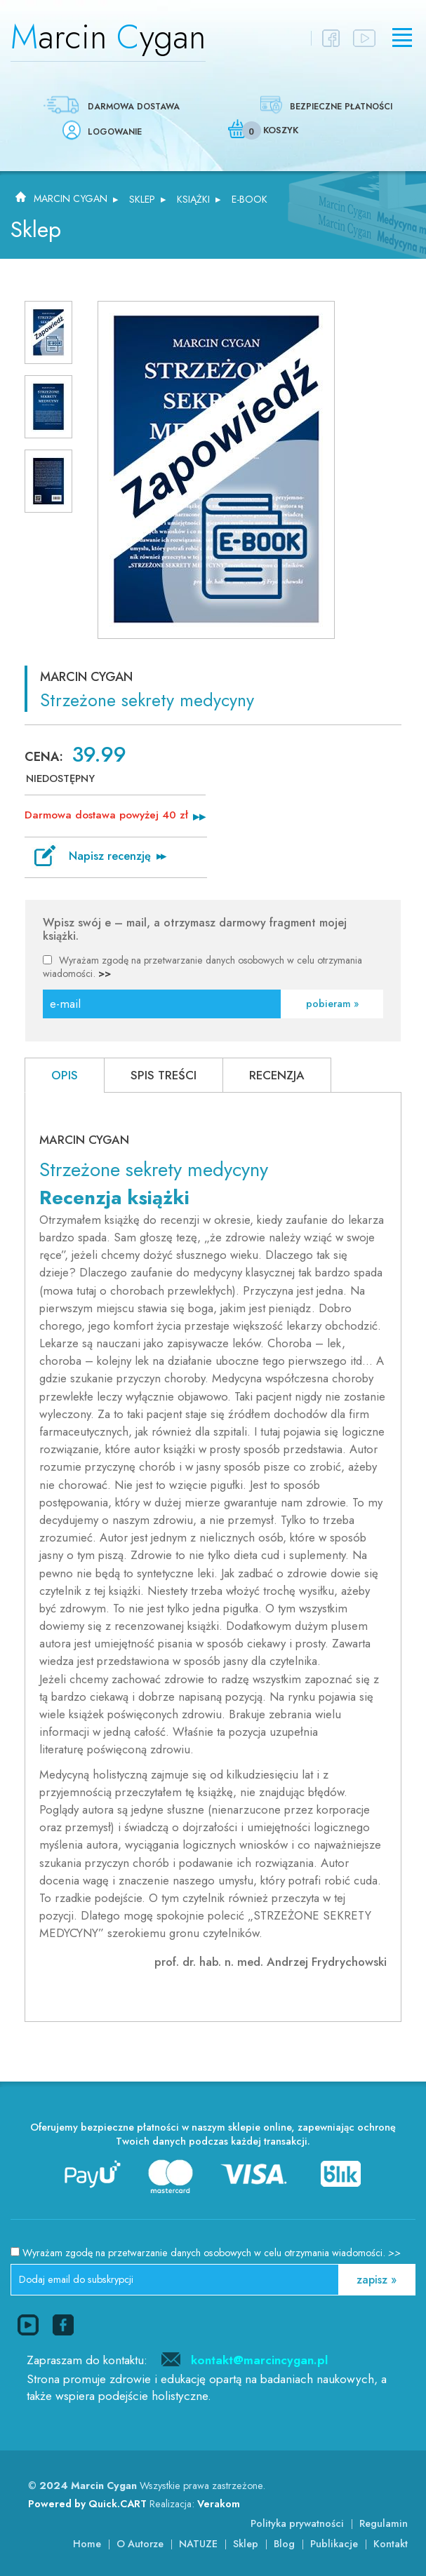  I want to click on [tab], so click(65, 1075).